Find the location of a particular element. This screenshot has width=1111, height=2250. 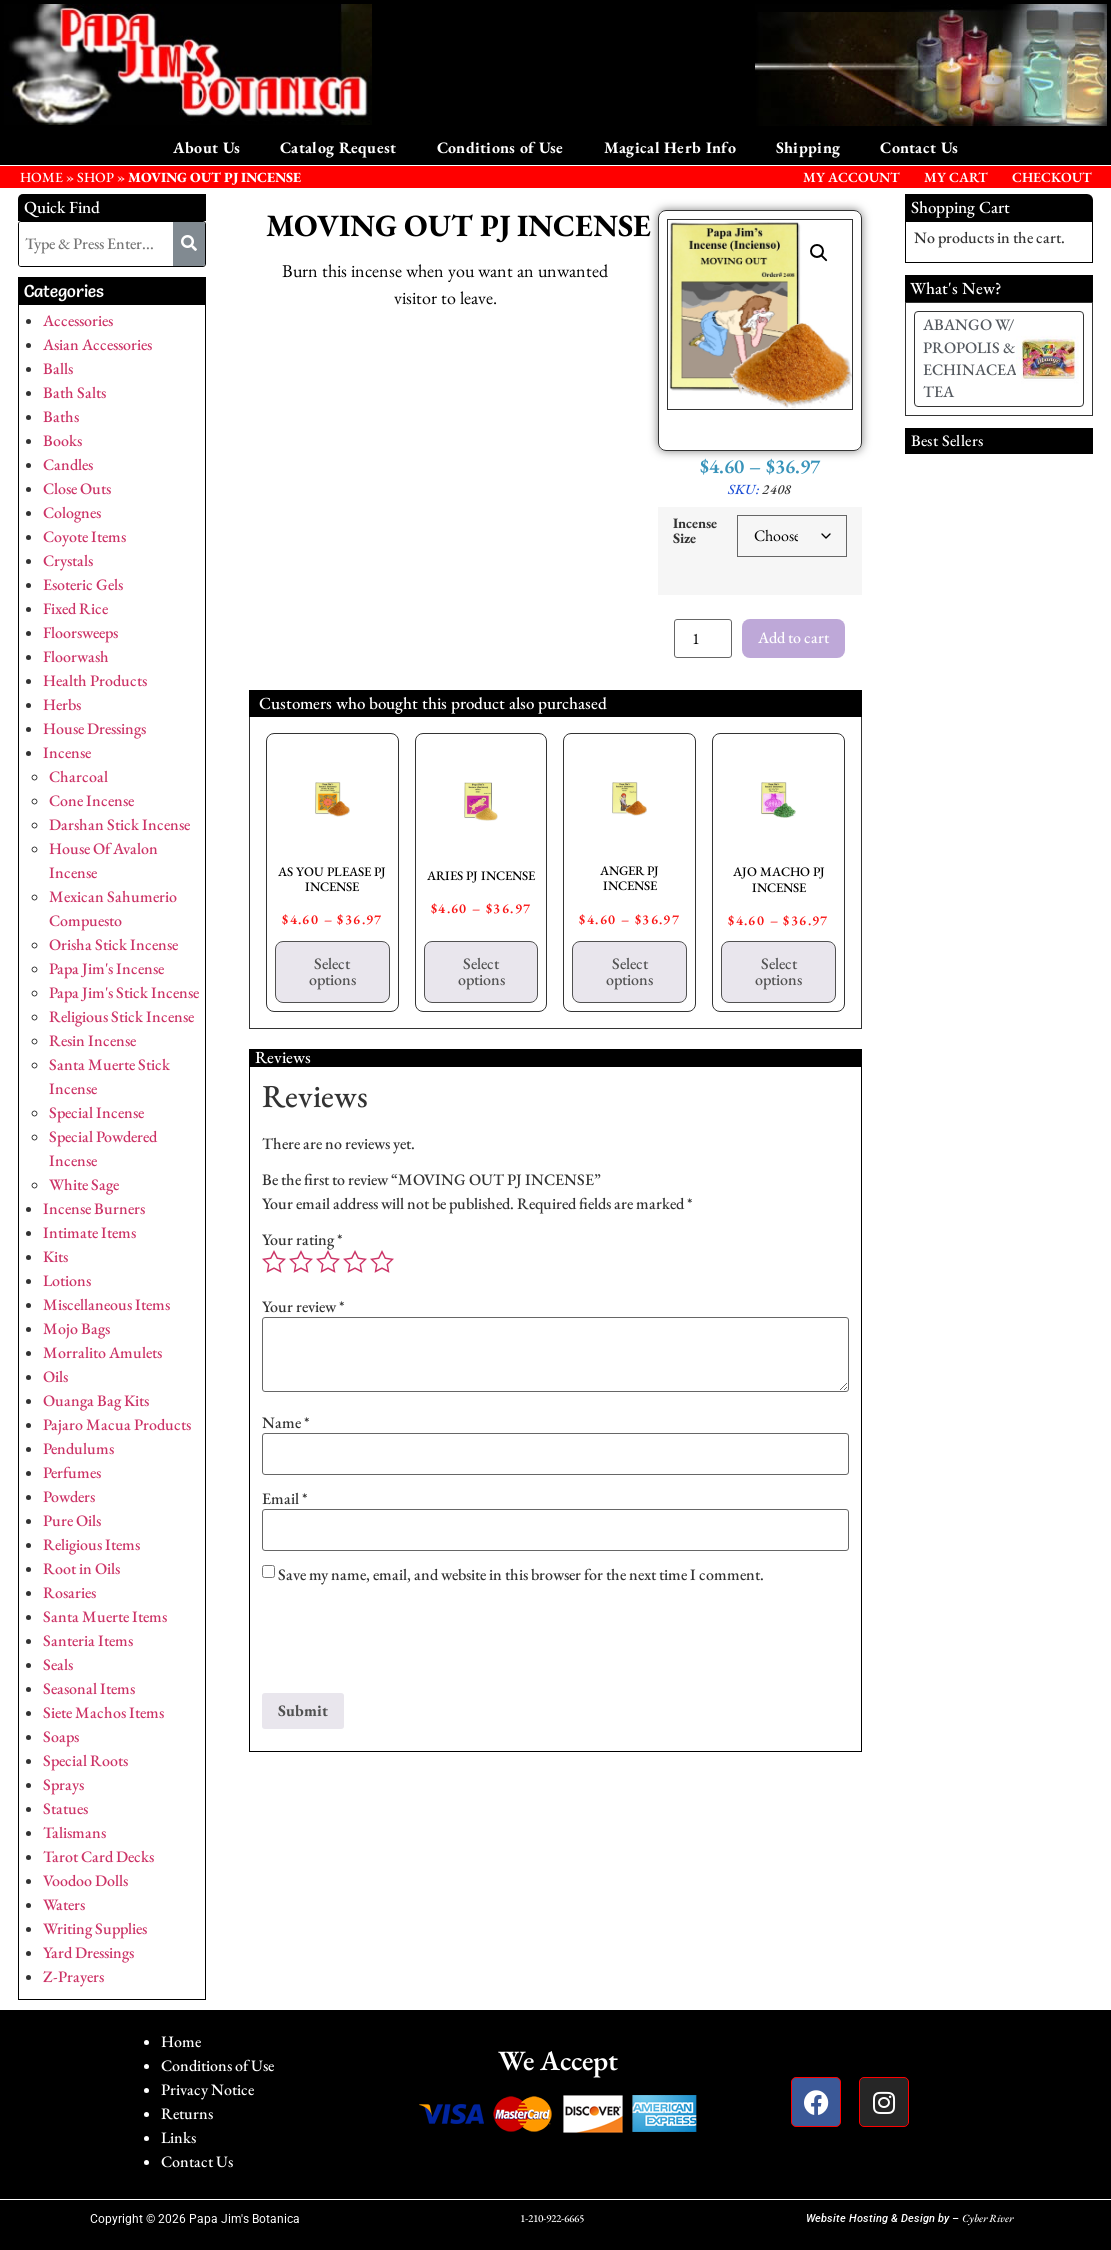

Santeria Items is located at coordinates (88, 1640).